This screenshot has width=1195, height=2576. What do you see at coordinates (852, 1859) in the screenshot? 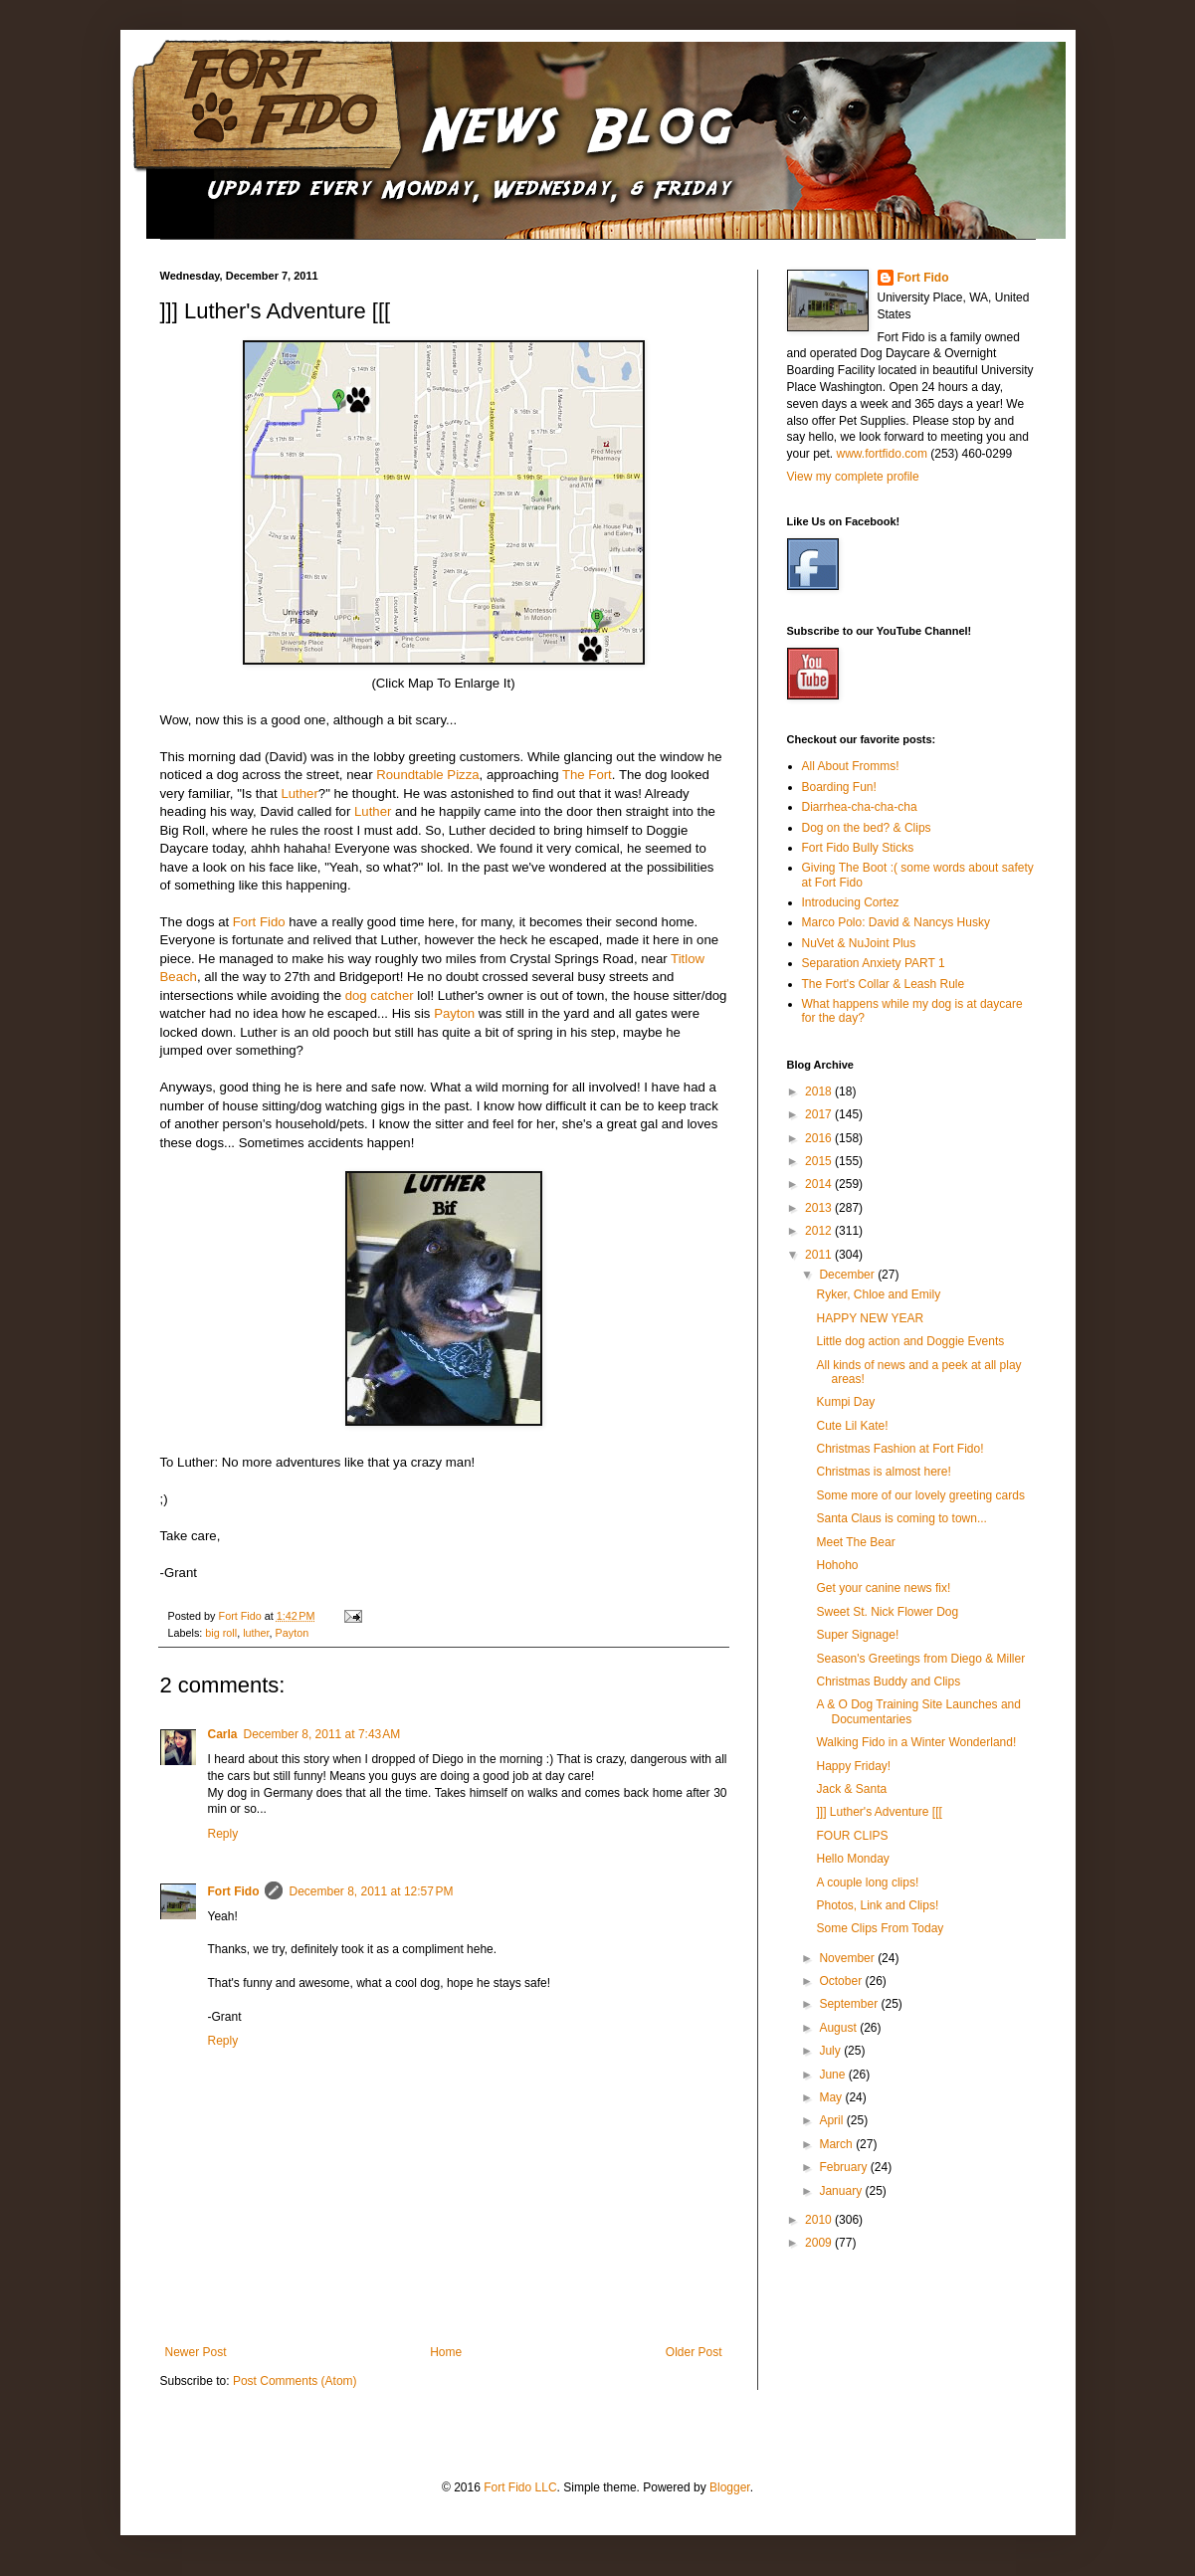
I see `Hello Monday` at bounding box center [852, 1859].